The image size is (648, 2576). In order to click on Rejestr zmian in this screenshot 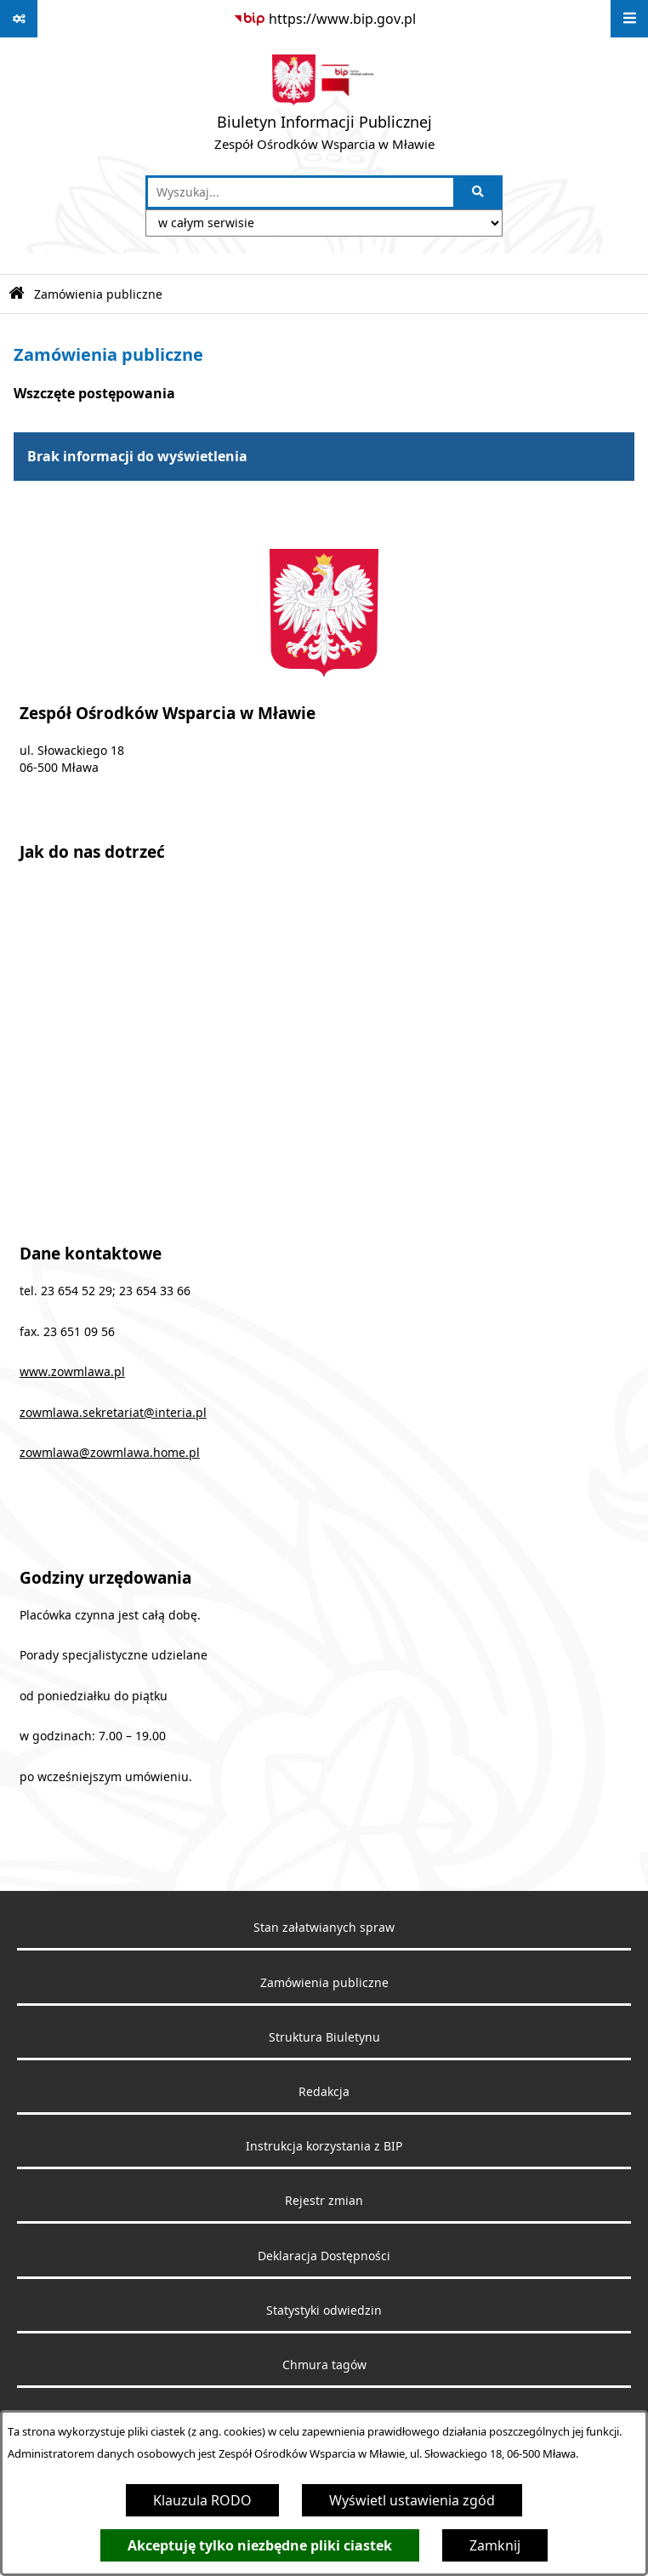, I will do `click(324, 2200)`.